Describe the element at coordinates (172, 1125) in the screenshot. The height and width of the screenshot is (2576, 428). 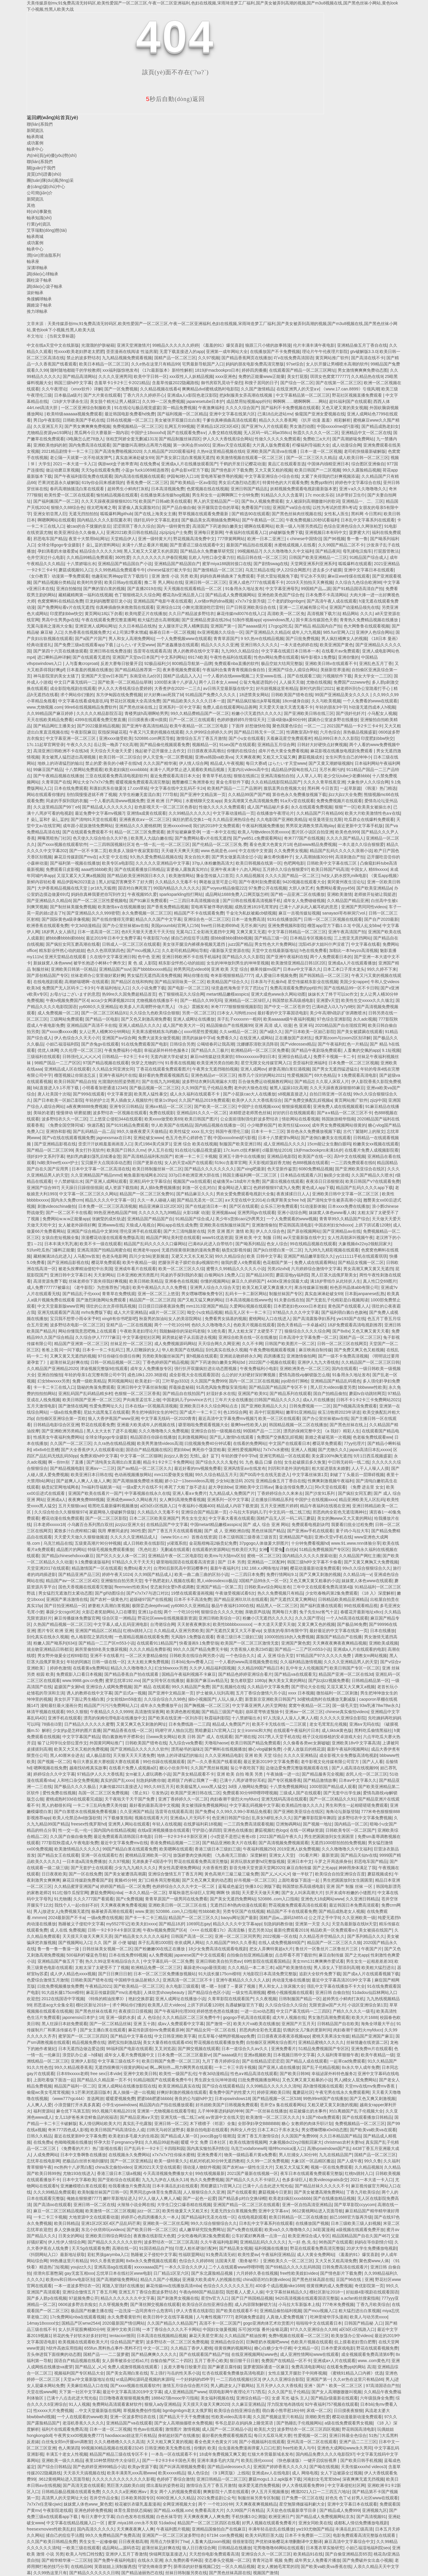
I see `华人欧美国产在线精品` at that location.